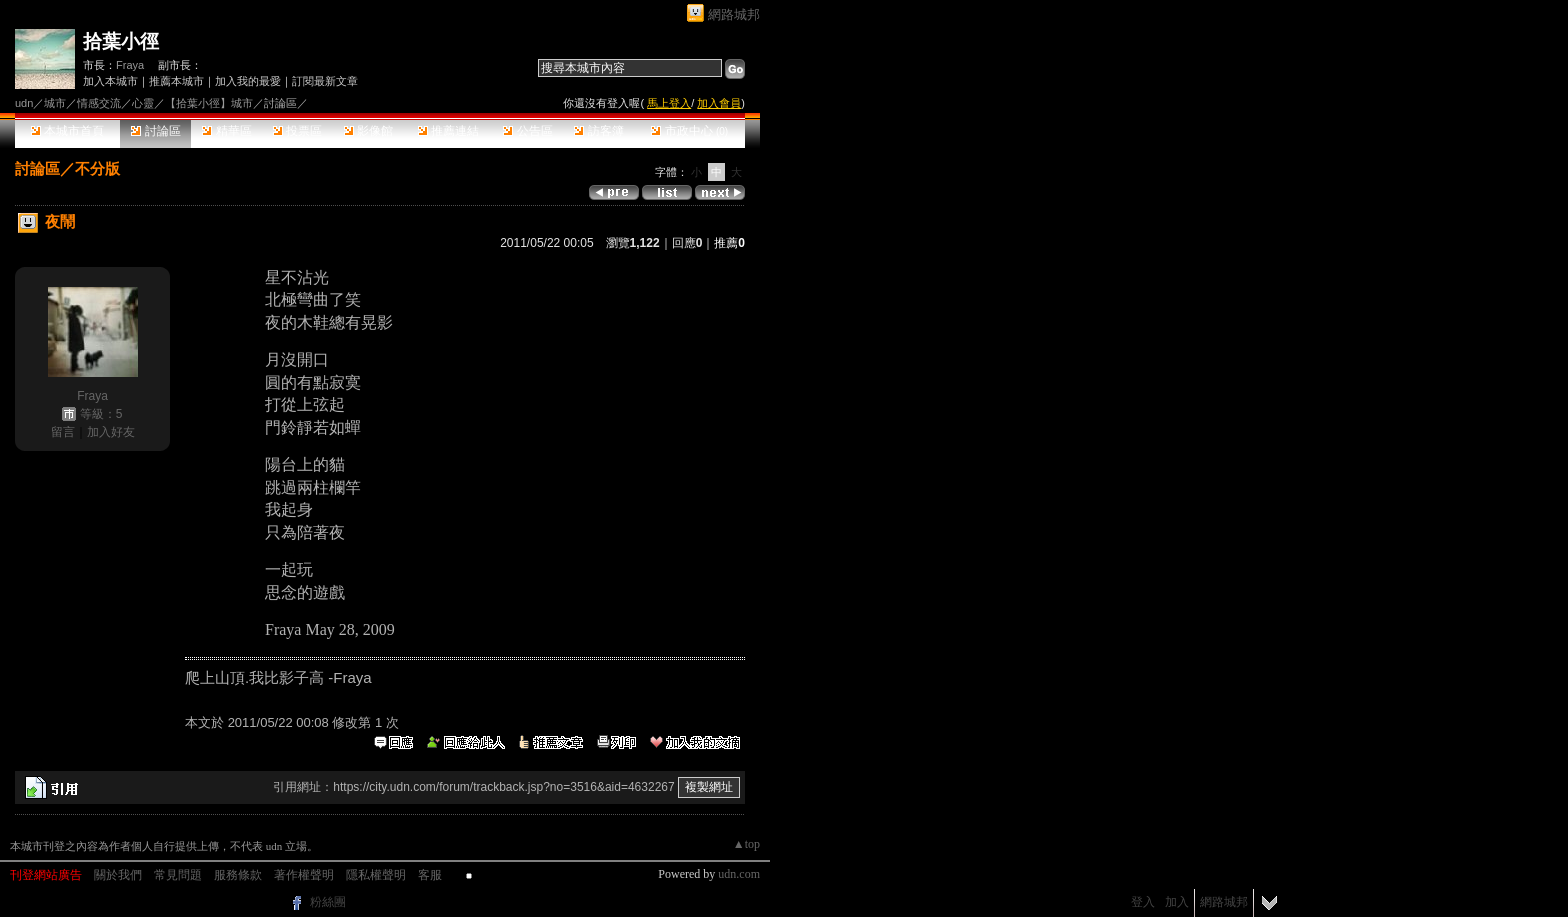 This screenshot has height=917, width=1568. I want to click on 加入我的最愛, so click(248, 81).